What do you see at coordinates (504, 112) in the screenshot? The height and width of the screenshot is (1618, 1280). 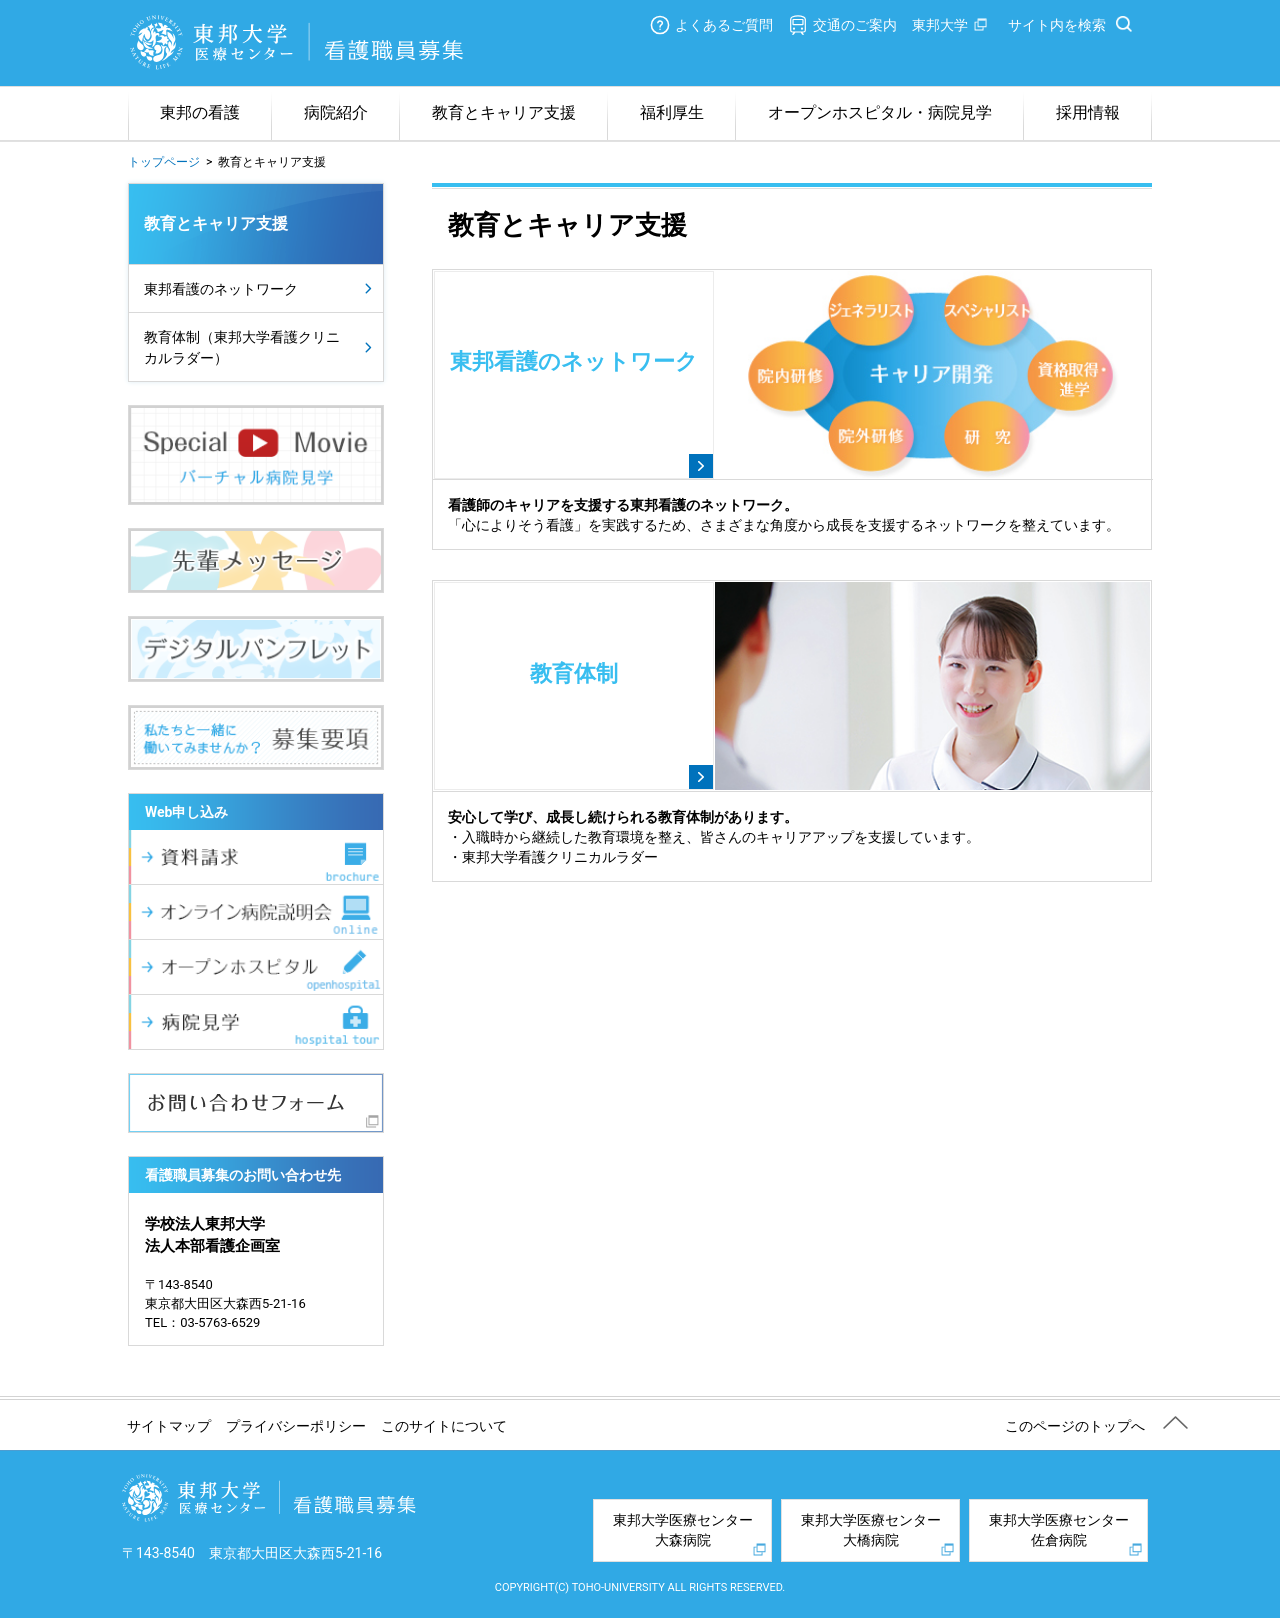 I see `教育とキャリア支援` at bounding box center [504, 112].